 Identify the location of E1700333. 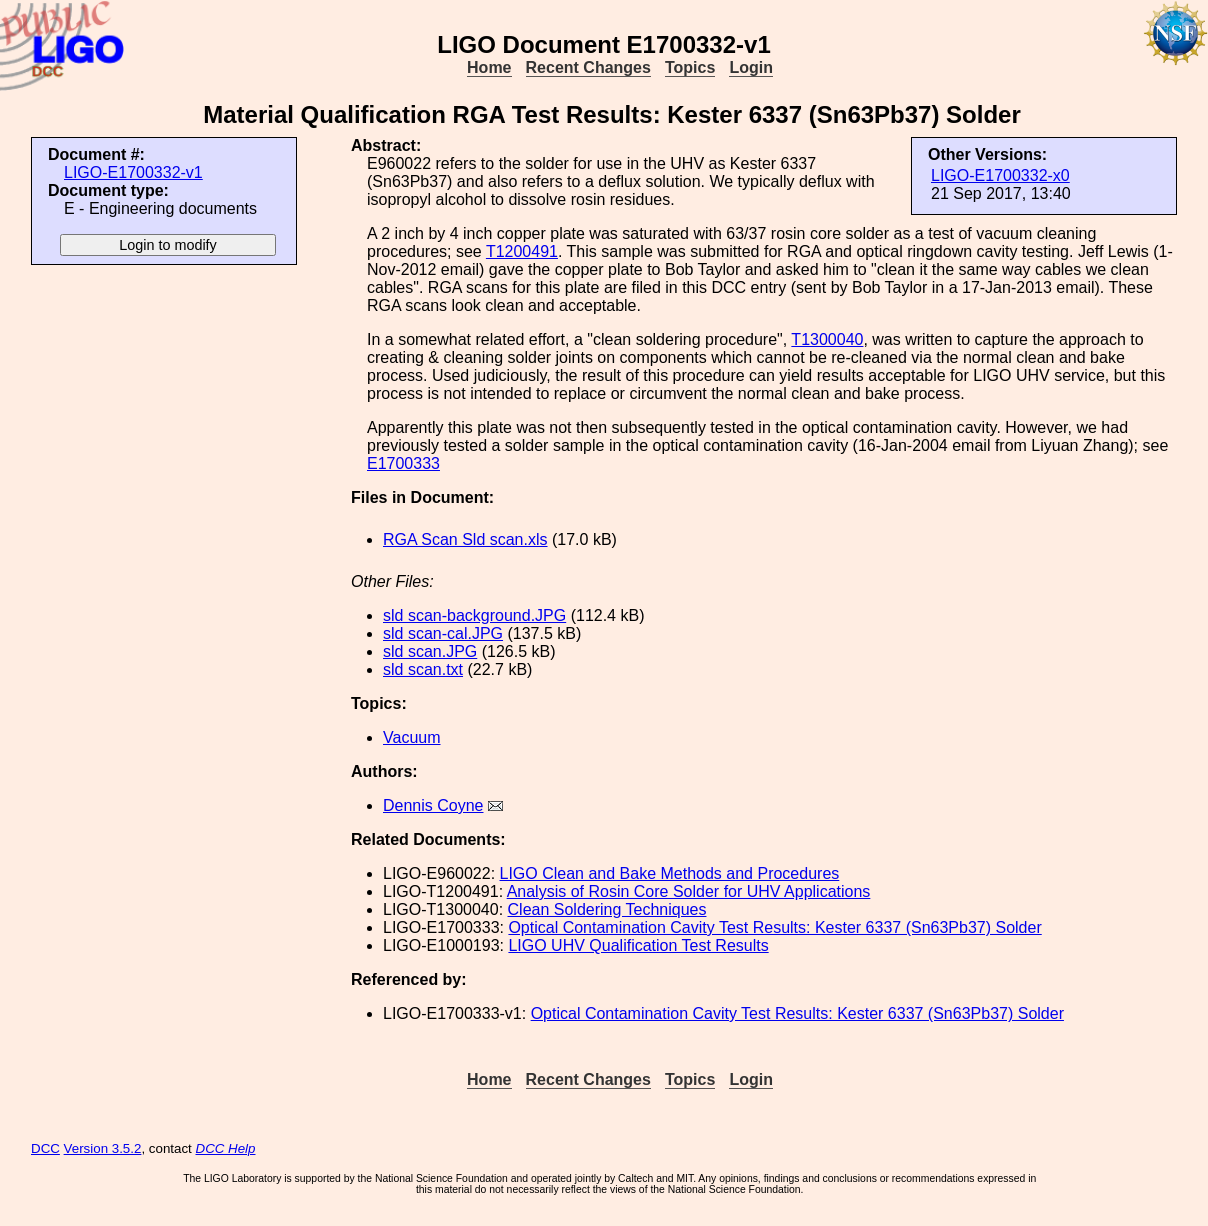
(403, 463).